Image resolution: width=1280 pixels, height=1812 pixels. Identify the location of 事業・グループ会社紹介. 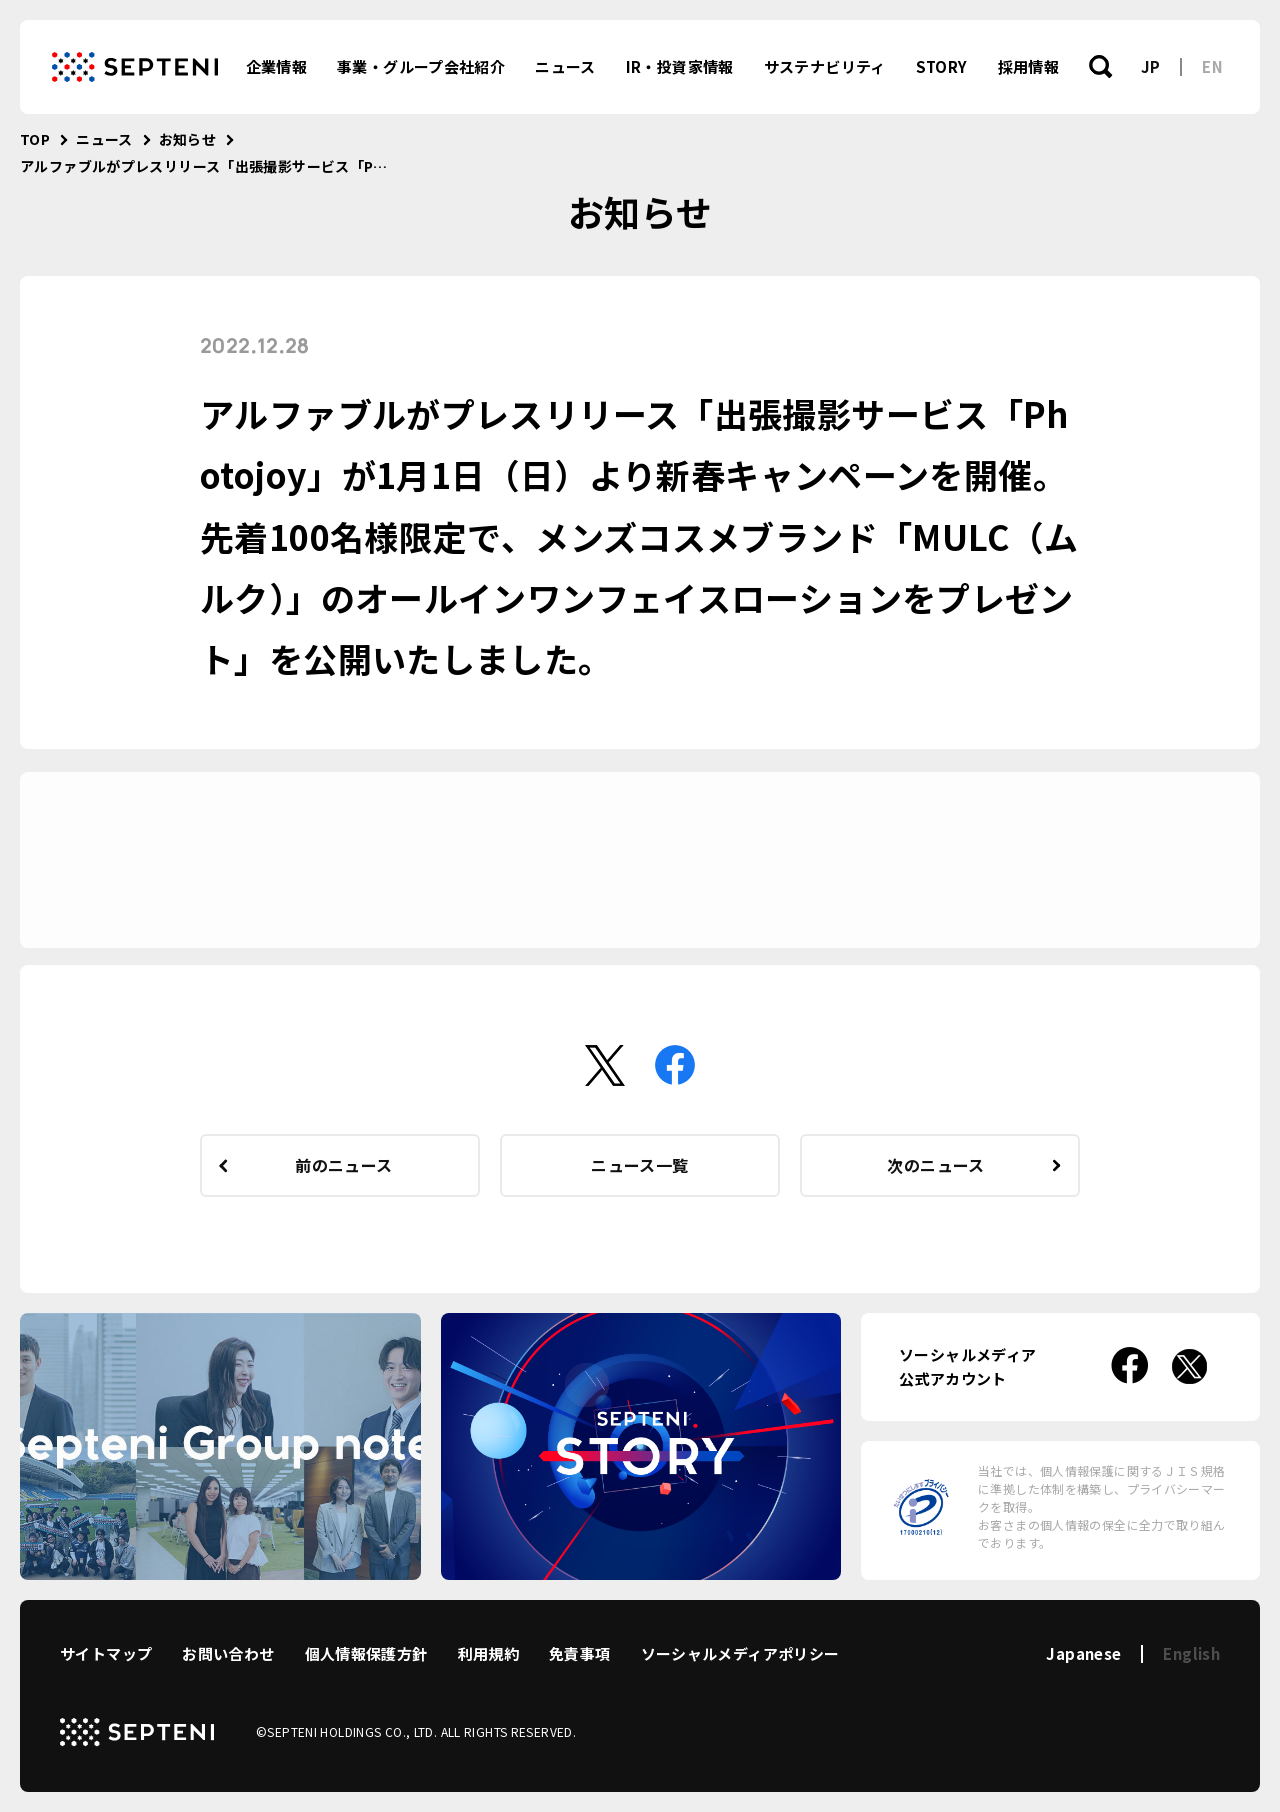
(421, 66).